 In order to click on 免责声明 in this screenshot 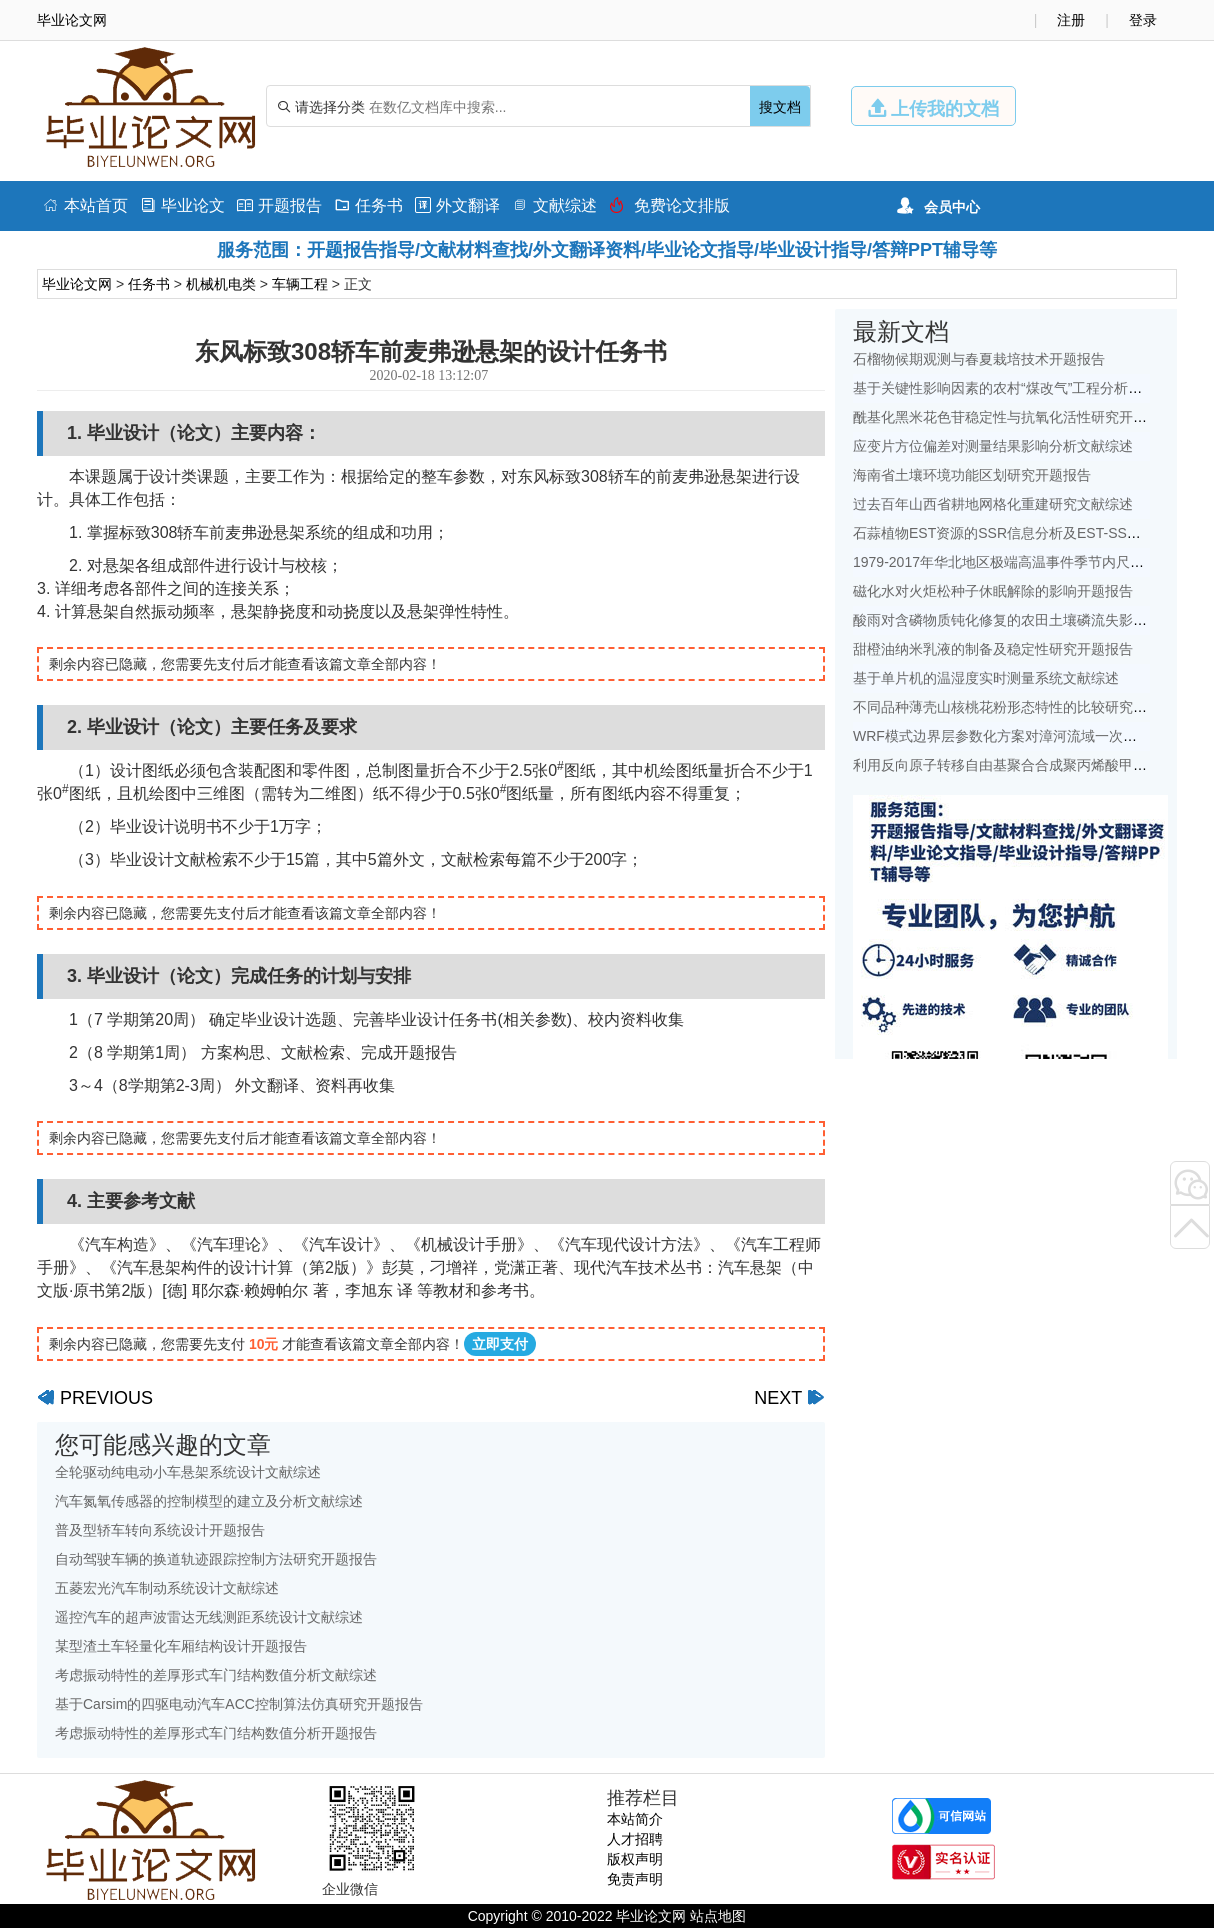, I will do `click(635, 1879)`.